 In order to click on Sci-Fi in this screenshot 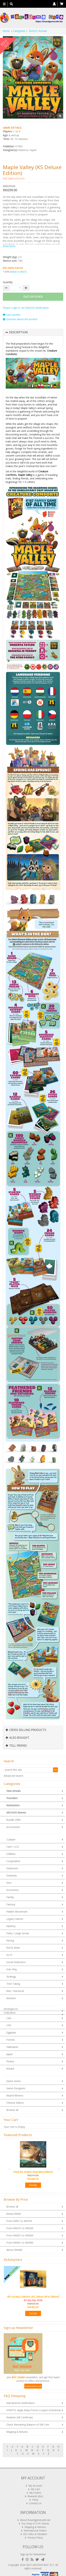, I will do `click(9, 1955)`.